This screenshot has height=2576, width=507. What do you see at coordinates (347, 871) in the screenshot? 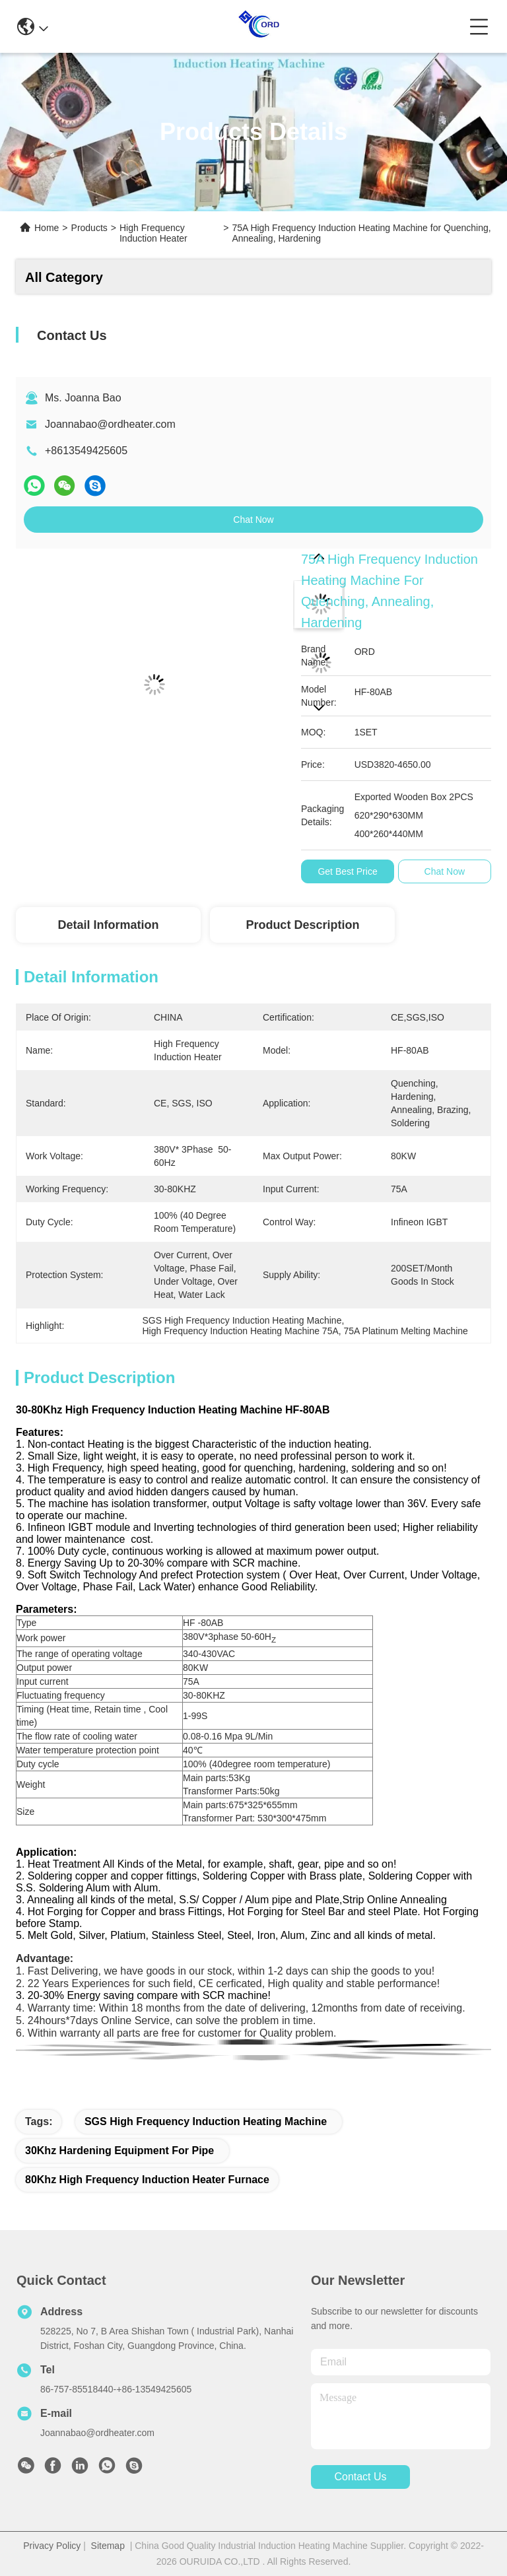
I see `Get Best Price` at bounding box center [347, 871].